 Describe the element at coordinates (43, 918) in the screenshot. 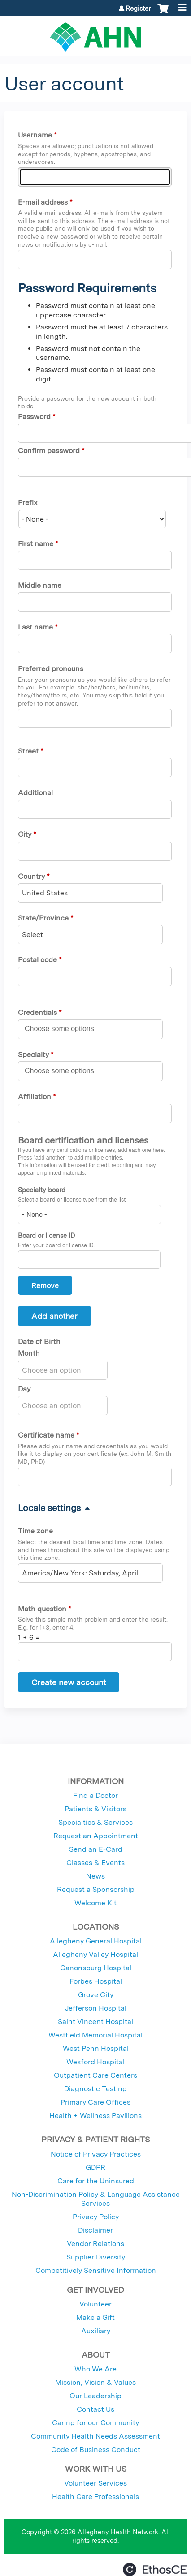

I see `State/Province` at that location.